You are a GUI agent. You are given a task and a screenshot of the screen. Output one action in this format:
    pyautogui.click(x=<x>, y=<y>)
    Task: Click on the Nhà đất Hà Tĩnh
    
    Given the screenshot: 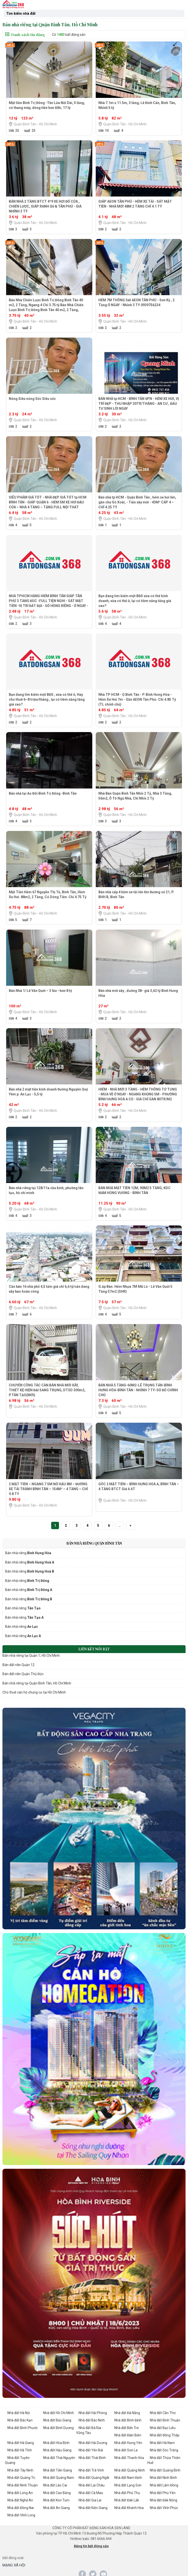 What is the action you would take?
    pyautogui.click(x=19, y=2447)
    